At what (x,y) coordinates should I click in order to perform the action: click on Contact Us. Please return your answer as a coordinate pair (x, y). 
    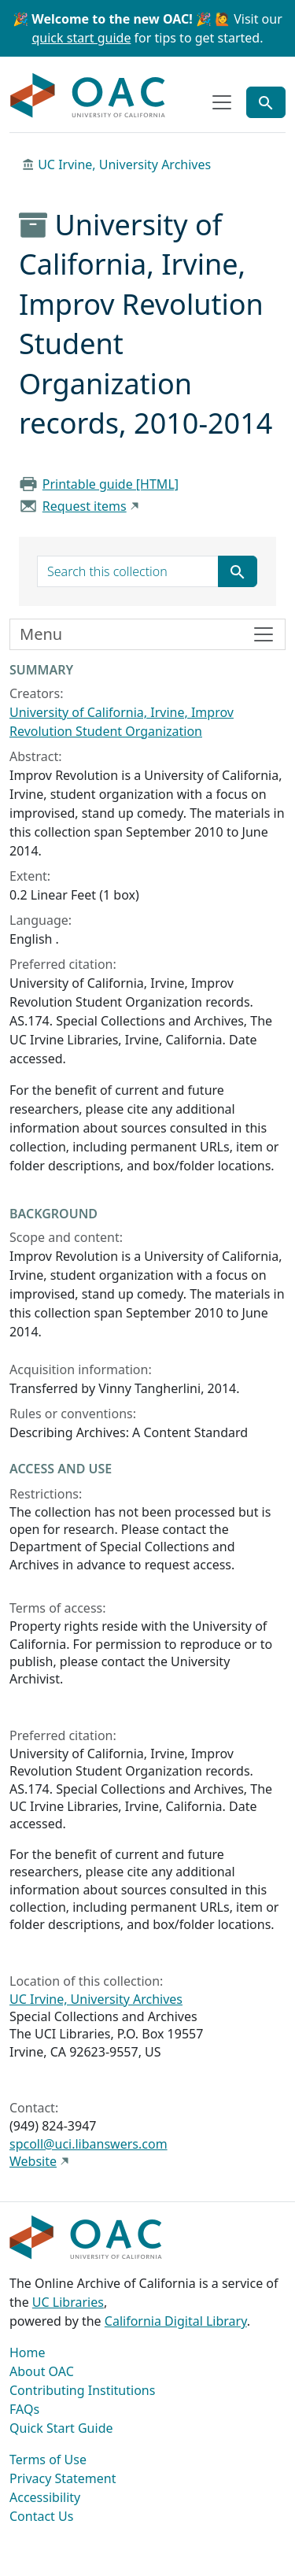
    Looking at the image, I should click on (41, 2516).